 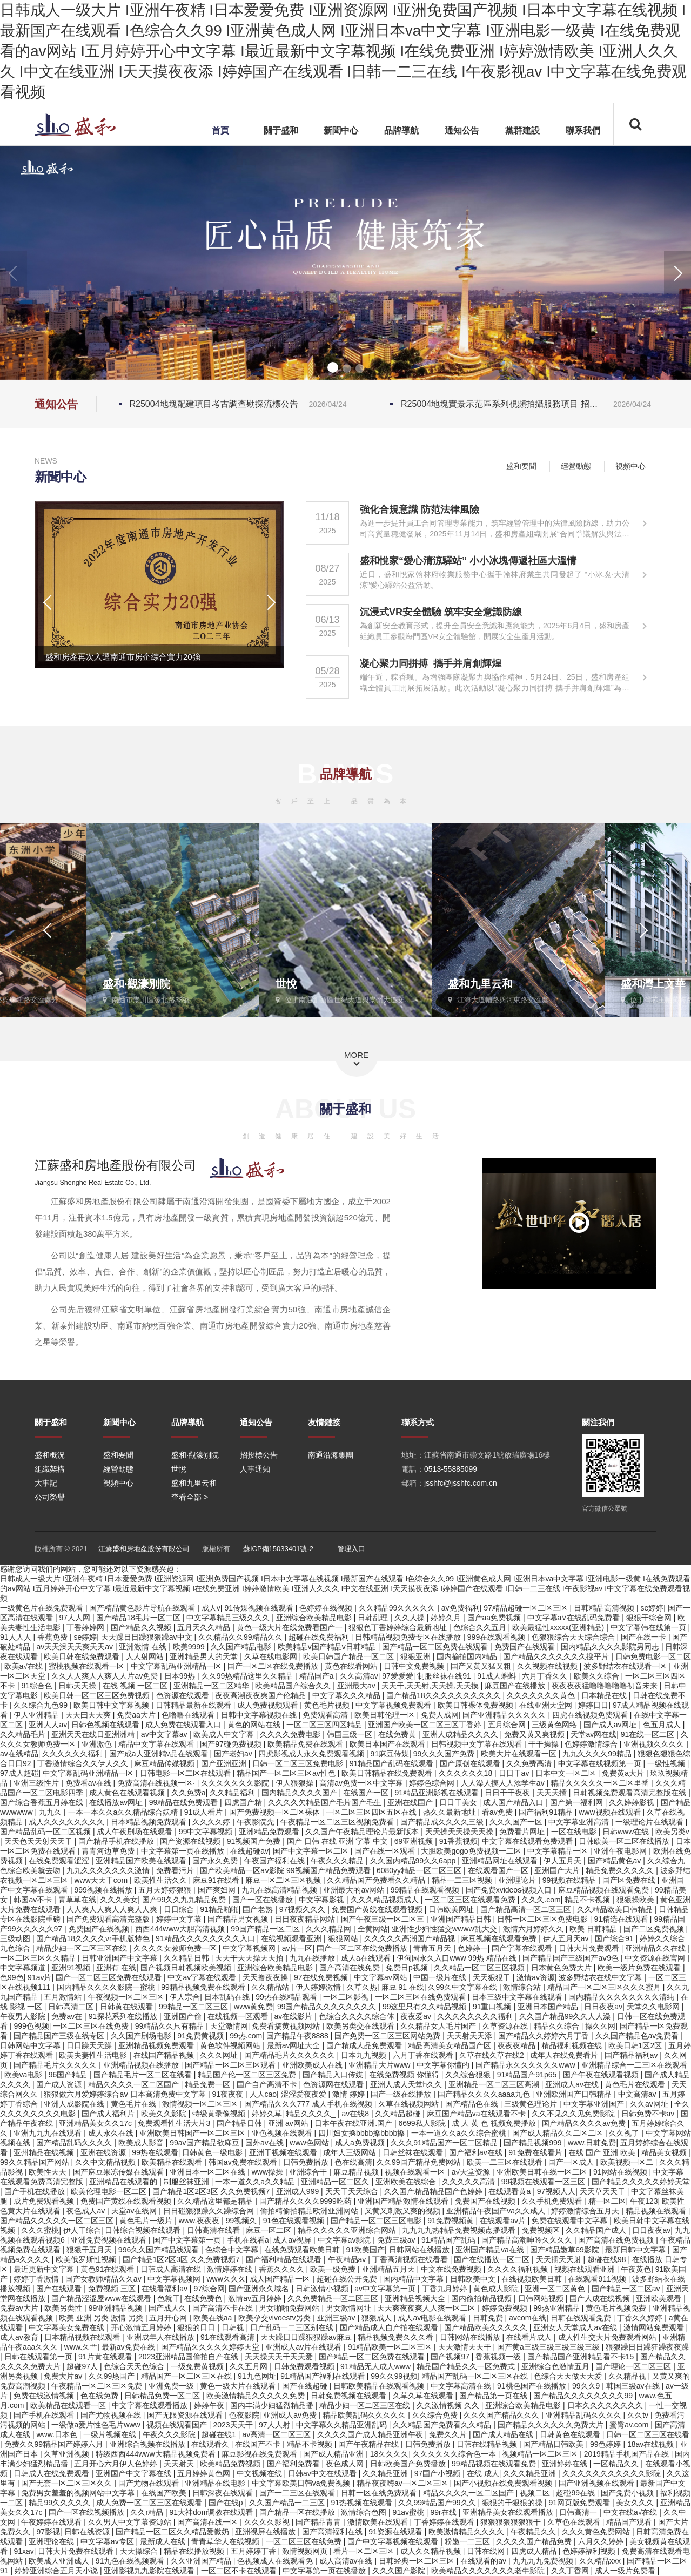 What do you see at coordinates (290, 2308) in the screenshot?
I see `男女啪啪免费网站` at bounding box center [290, 2308].